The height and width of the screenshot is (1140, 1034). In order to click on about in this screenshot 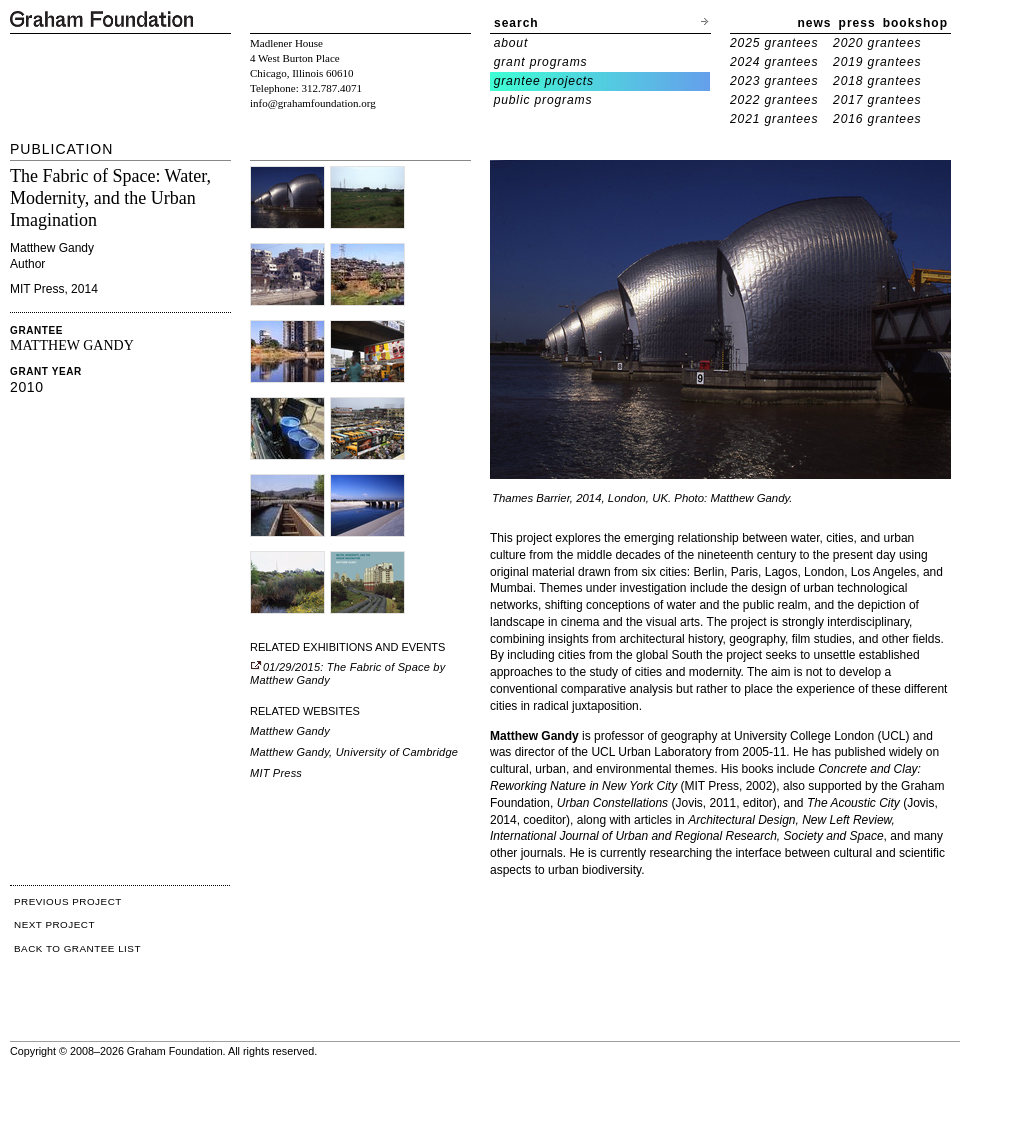, I will do `click(511, 43)`.